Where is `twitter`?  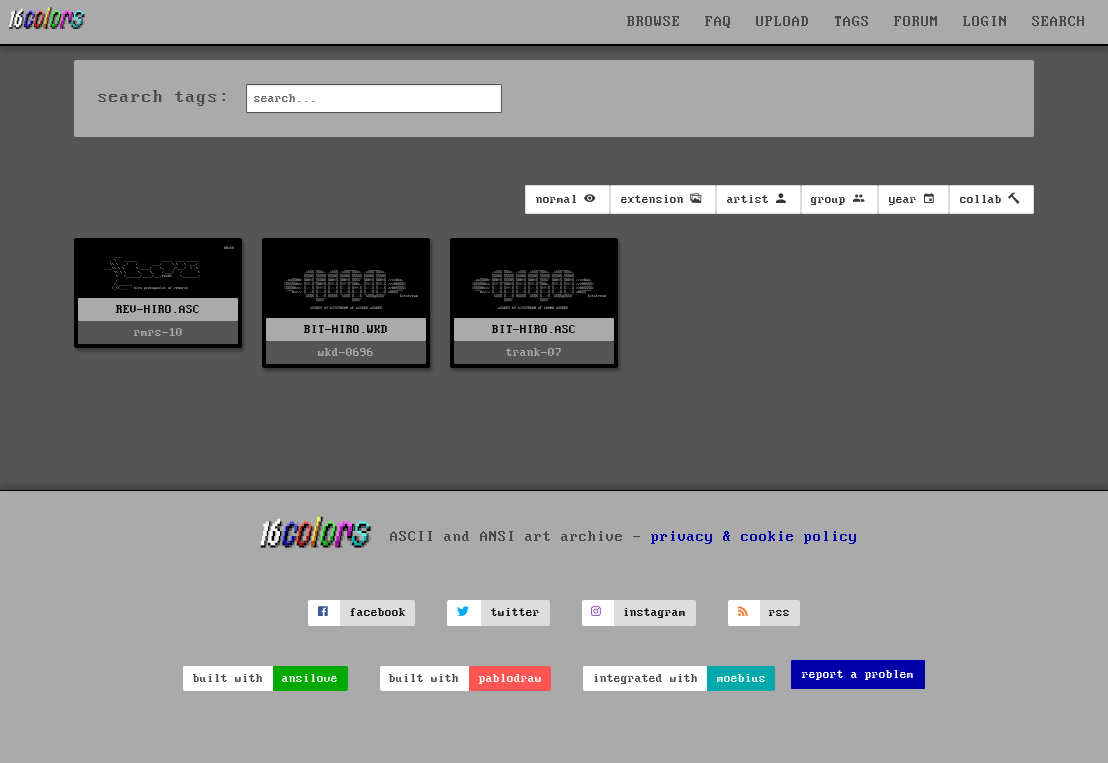 twitter is located at coordinates (515, 612).